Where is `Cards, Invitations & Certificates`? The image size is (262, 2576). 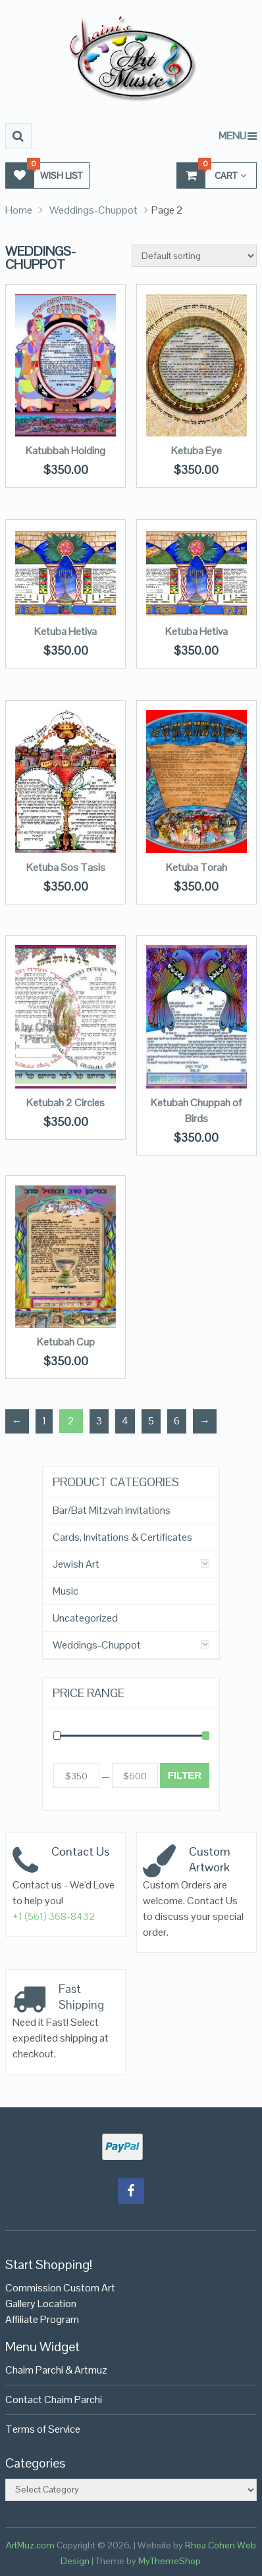
Cards, Invitations & Certificates is located at coordinates (122, 1537).